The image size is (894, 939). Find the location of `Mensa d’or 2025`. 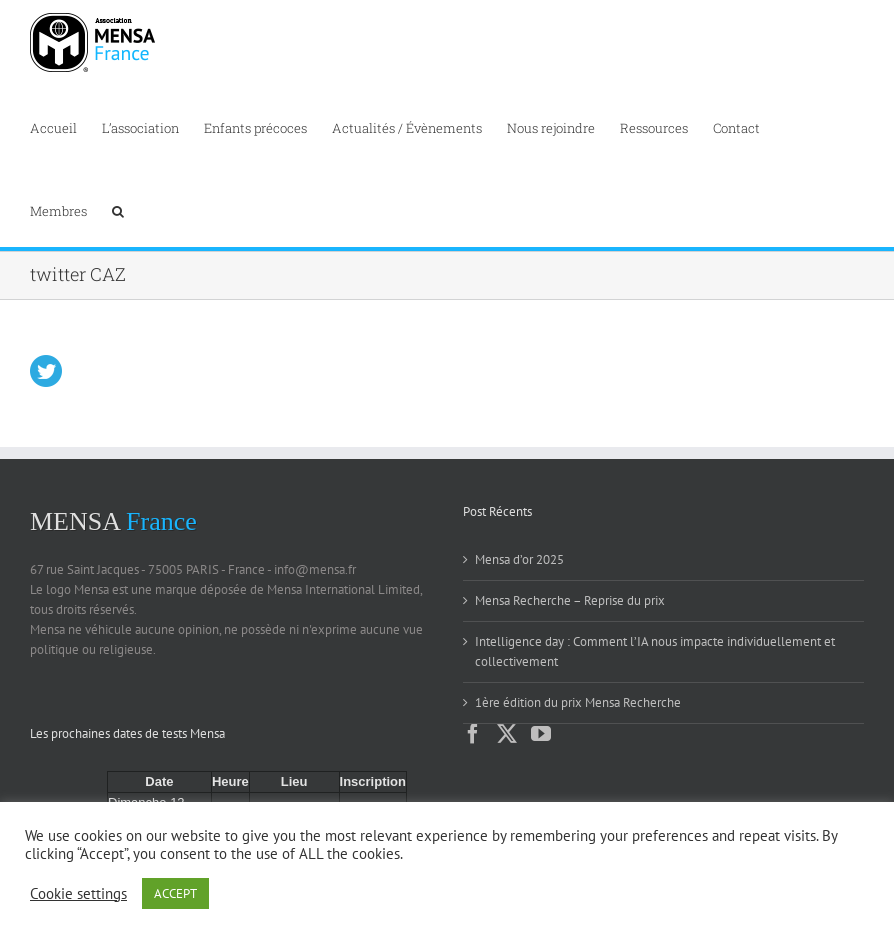

Mensa d’or 2025 is located at coordinates (519, 559).